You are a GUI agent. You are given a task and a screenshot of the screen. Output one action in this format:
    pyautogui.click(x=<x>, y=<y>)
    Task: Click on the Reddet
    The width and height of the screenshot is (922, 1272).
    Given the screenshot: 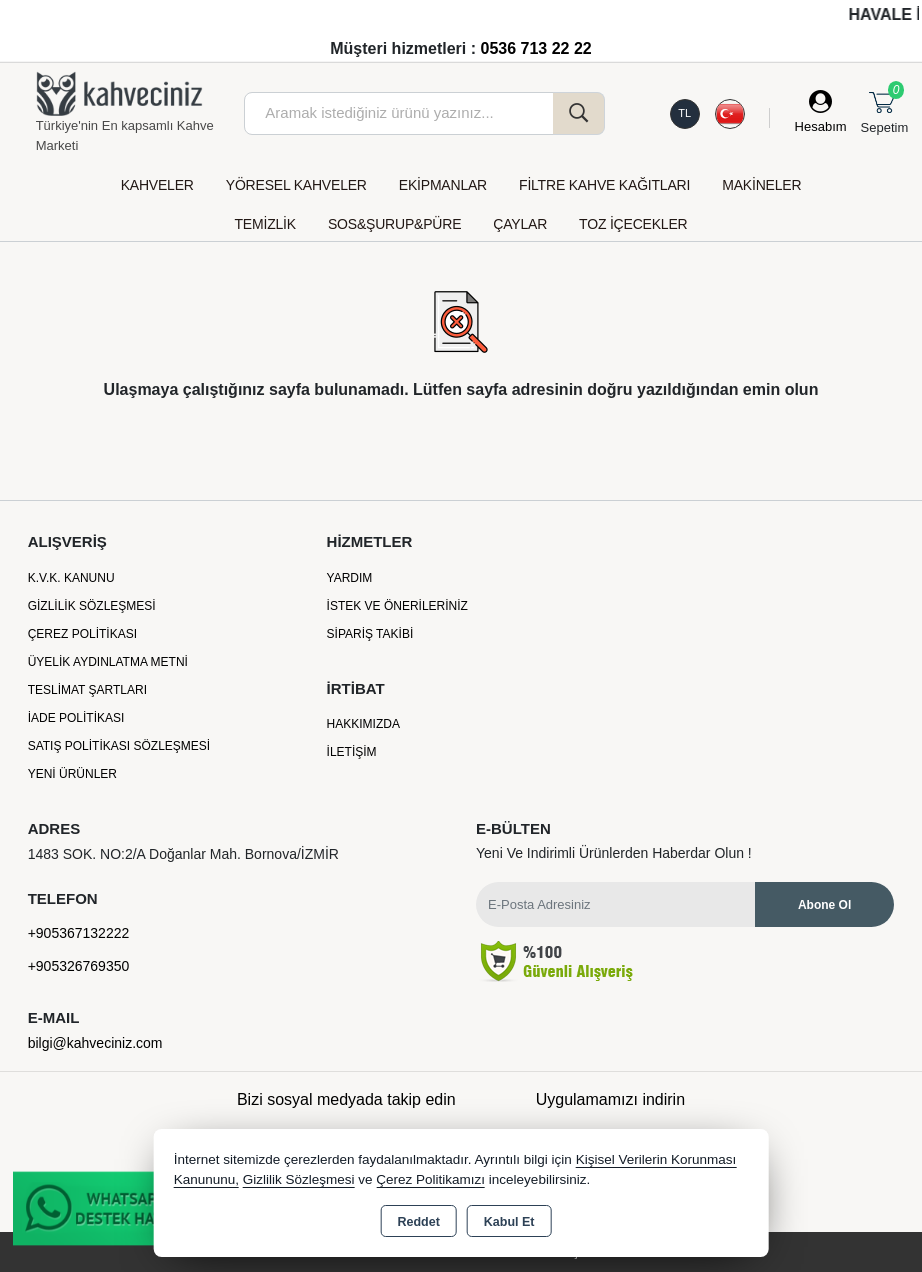 What is the action you would take?
    pyautogui.click(x=418, y=1222)
    